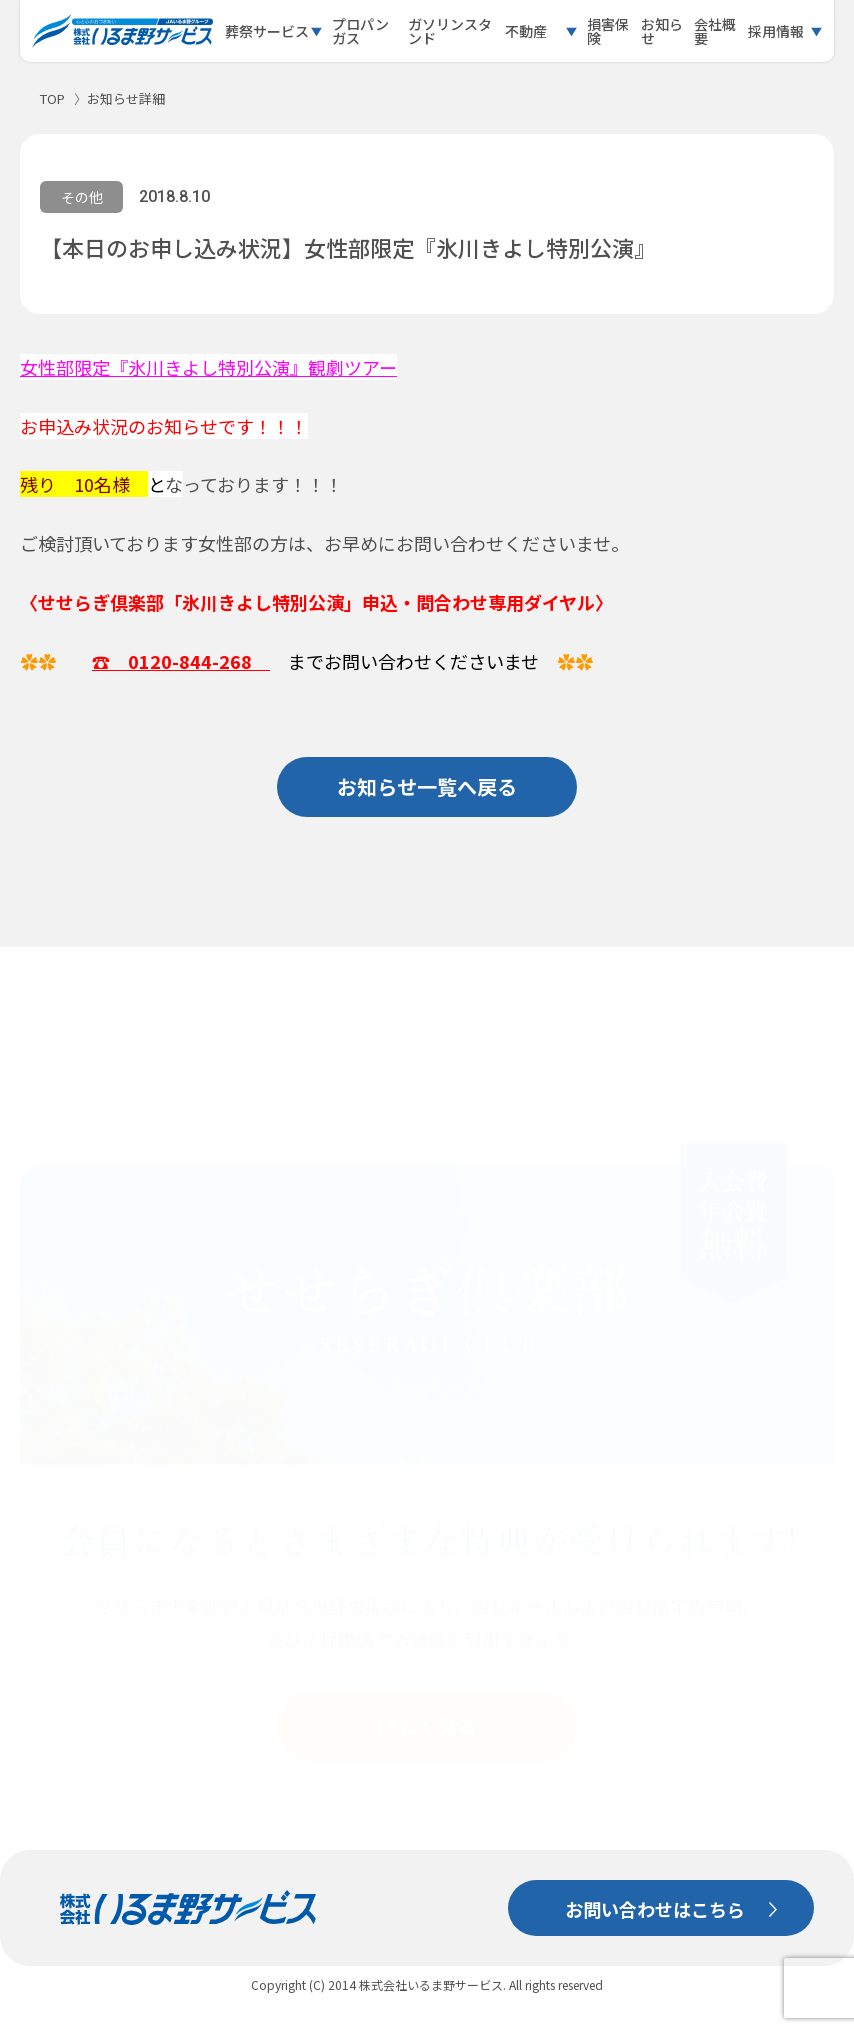 The height and width of the screenshot is (2032, 854). I want to click on 会社概要, so click(715, 31).